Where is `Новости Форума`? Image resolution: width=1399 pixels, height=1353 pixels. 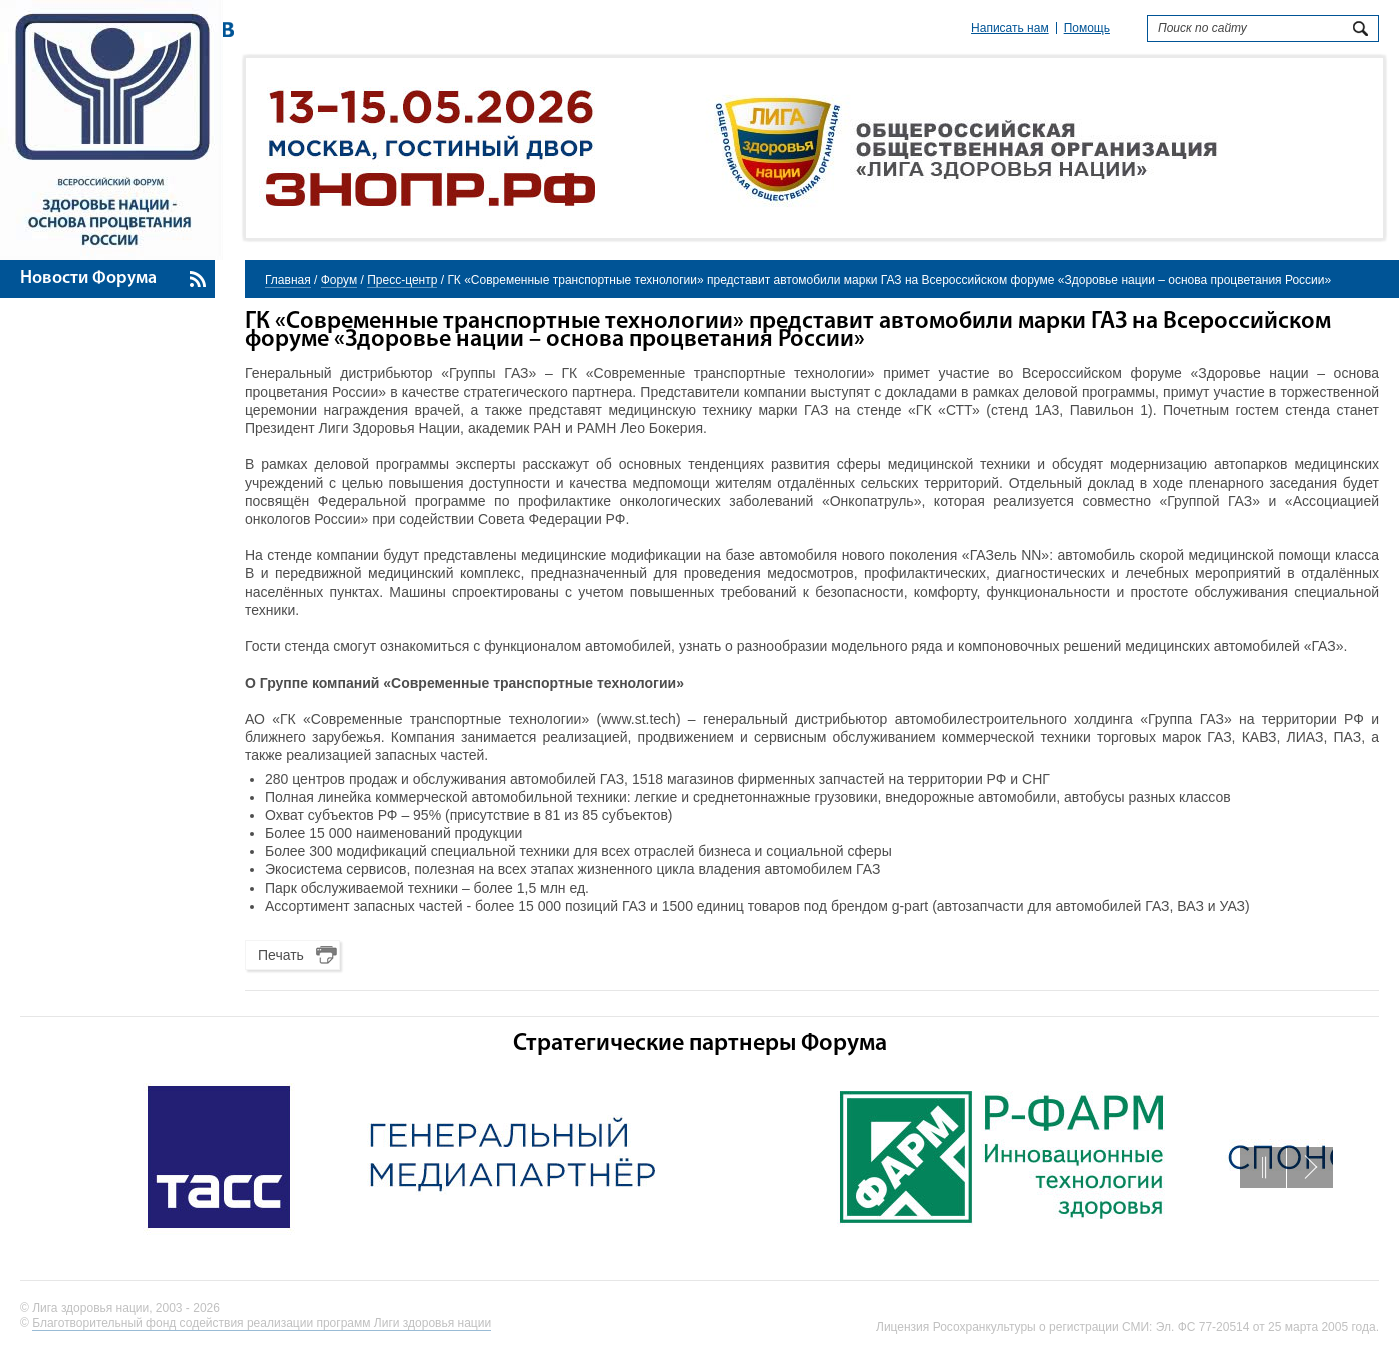
Новости Форума is located at coordinates (88, 278).